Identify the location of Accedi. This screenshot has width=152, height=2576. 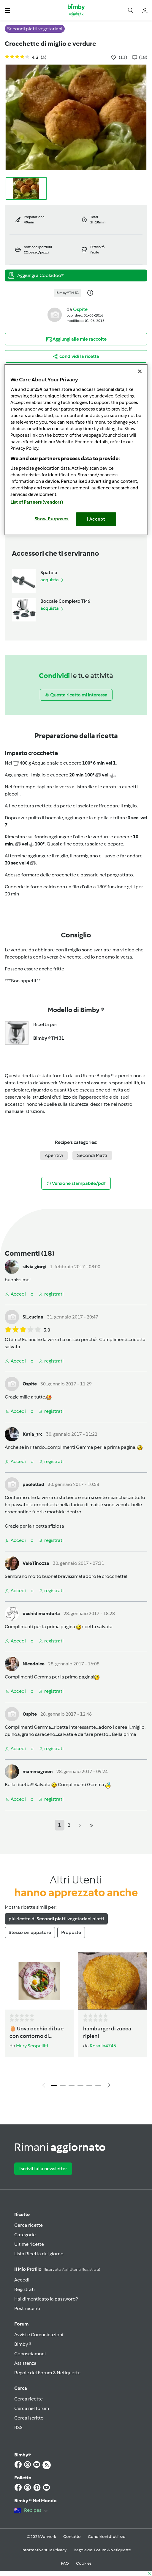
(21, 2280).